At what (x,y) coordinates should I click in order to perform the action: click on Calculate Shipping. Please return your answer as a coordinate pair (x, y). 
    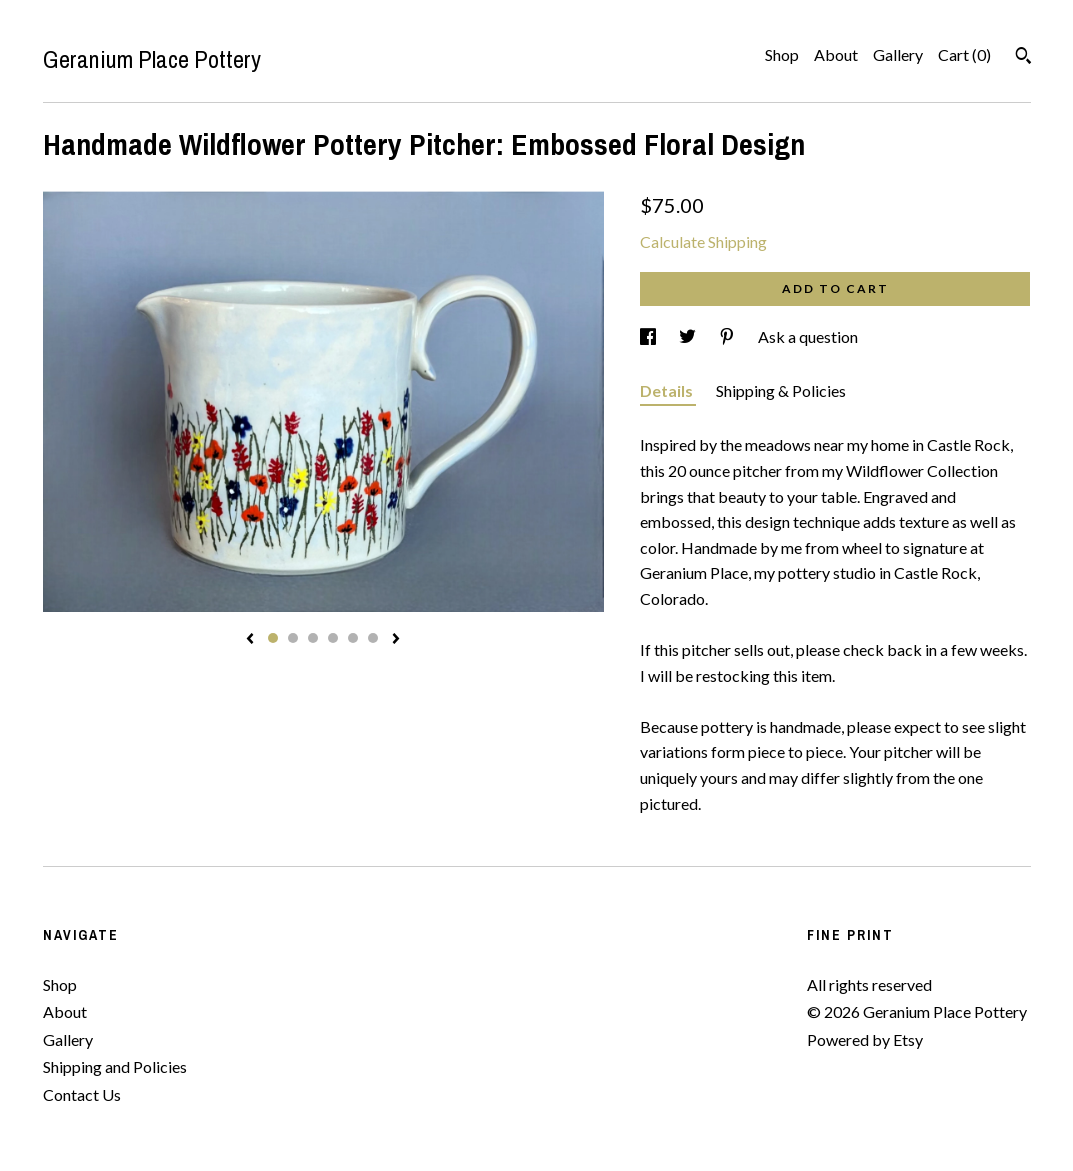
    Looking at the image, I should click on (703, 241).